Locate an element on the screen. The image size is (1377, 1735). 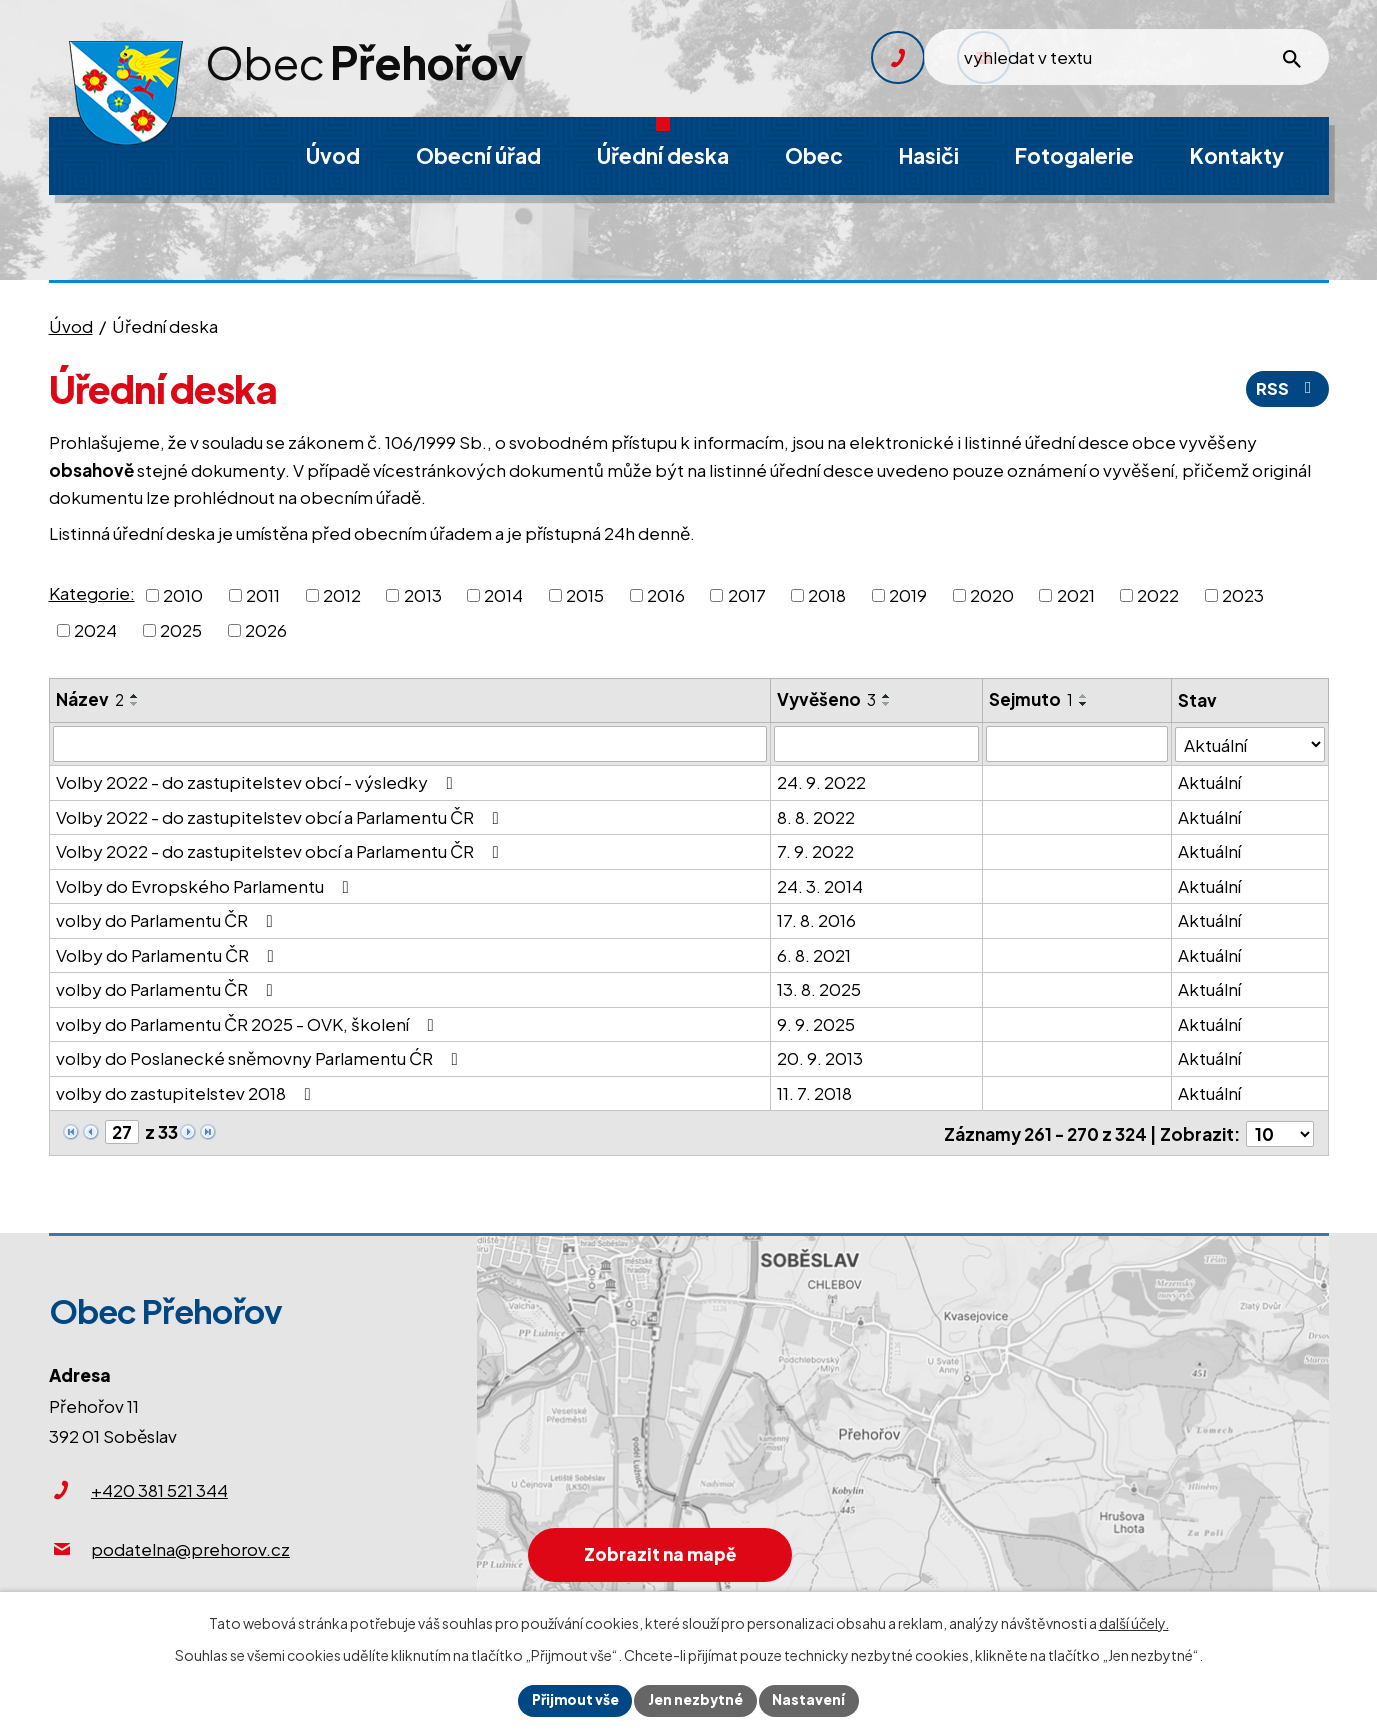
Kategorie: is located at coordinates (92, 593).